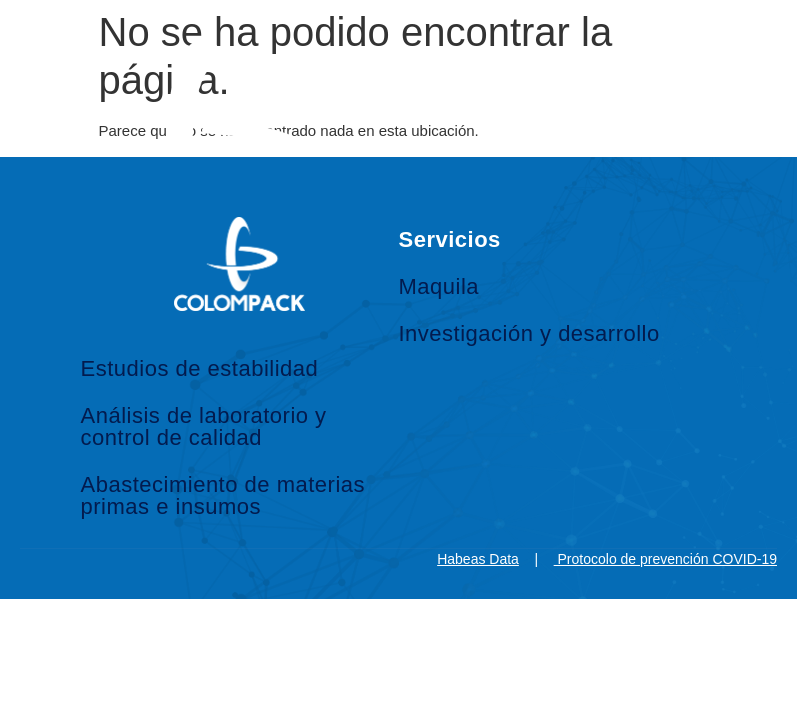  Describe the element at coordinates (200, 368) in the screenshot. I see `Estudios de estabilidad` at that location.